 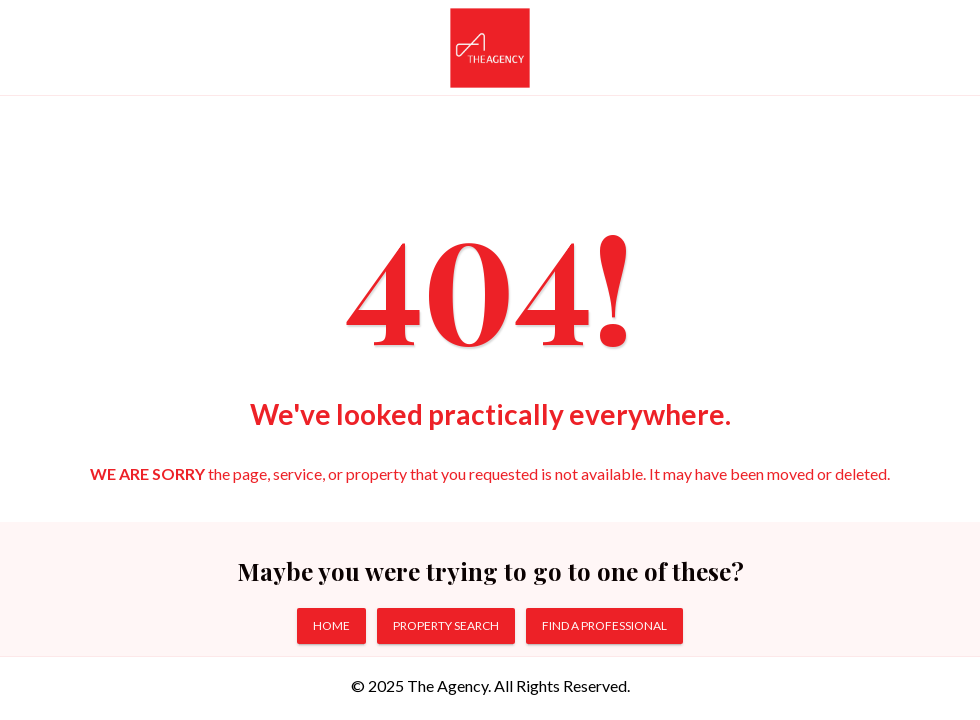 What do you see at coordinates (331, 625) in the screenshot?
I see `HOME` at bounding box center [331, 625].